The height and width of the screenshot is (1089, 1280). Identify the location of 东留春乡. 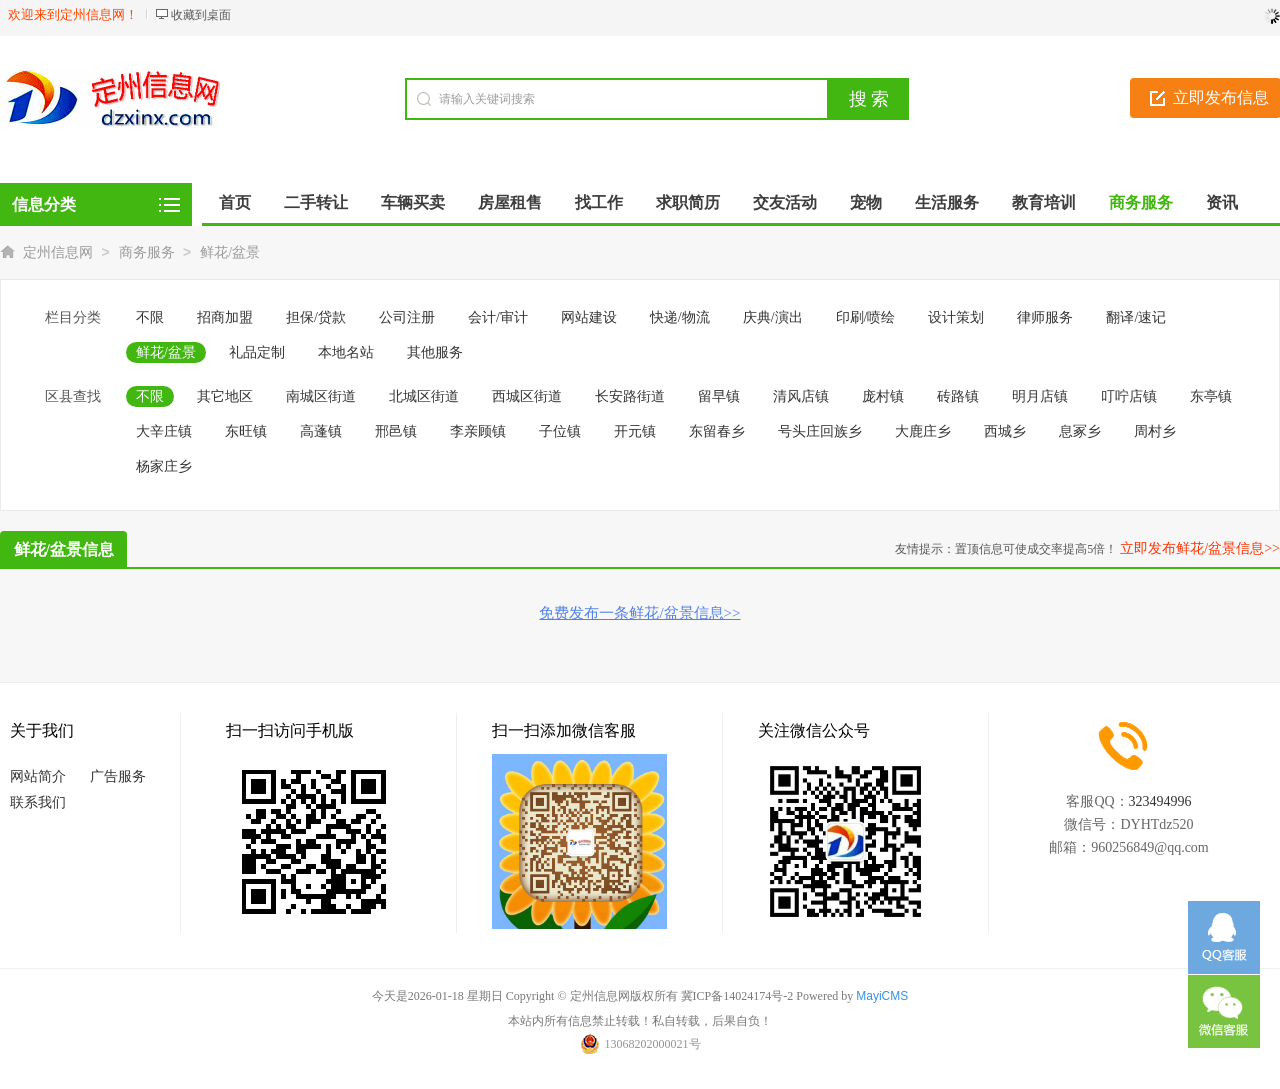
(717, 431).